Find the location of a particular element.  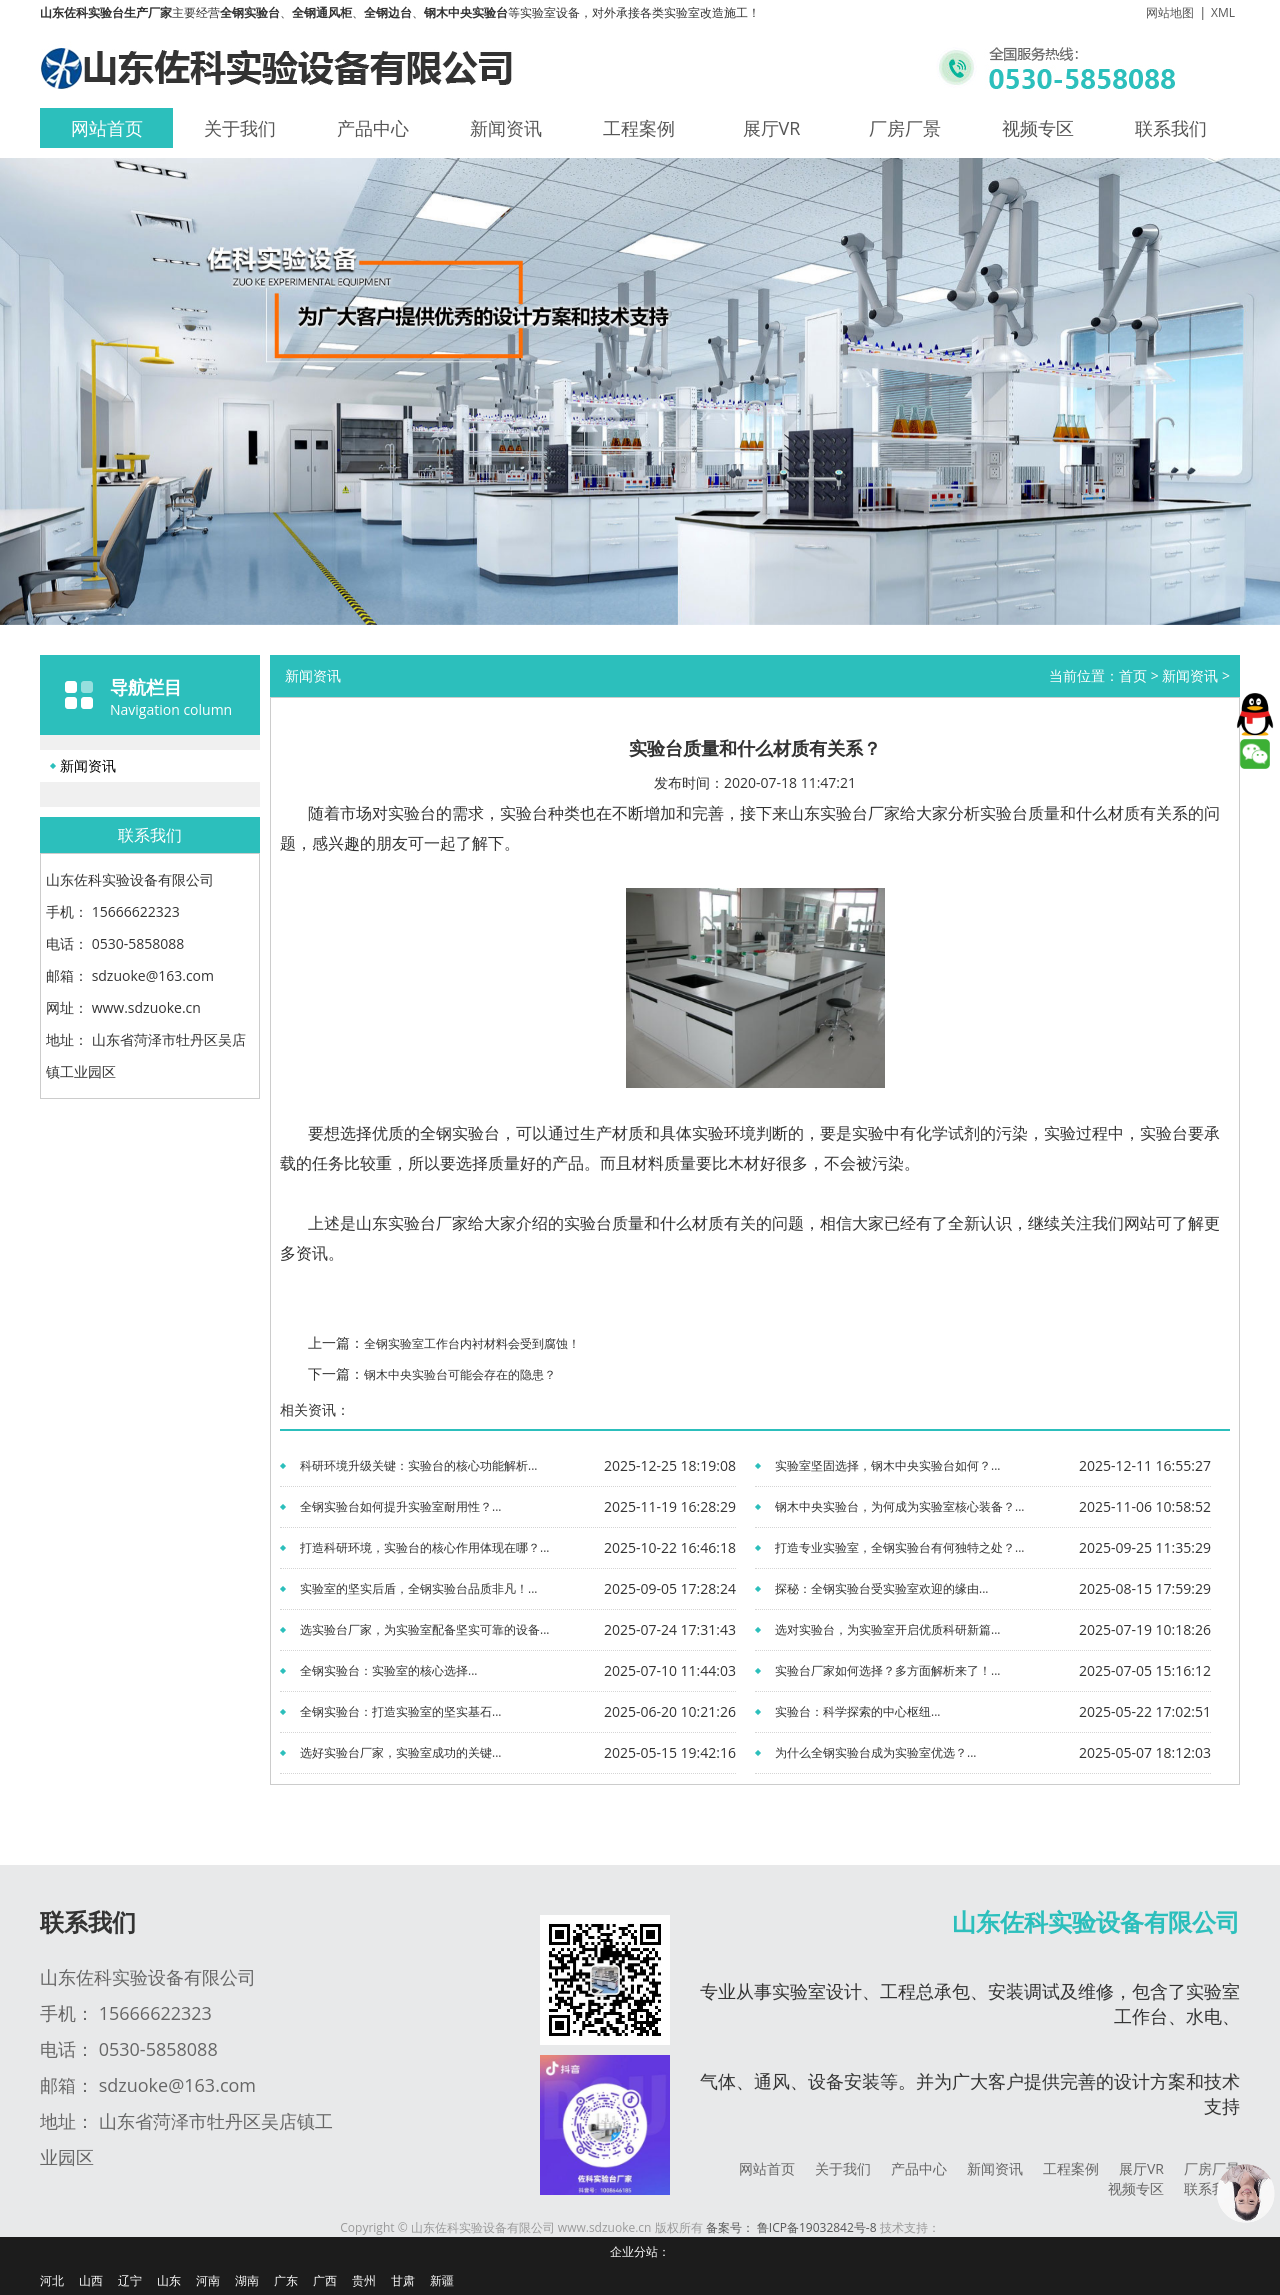

XML is located at coordinates (1223, 12).